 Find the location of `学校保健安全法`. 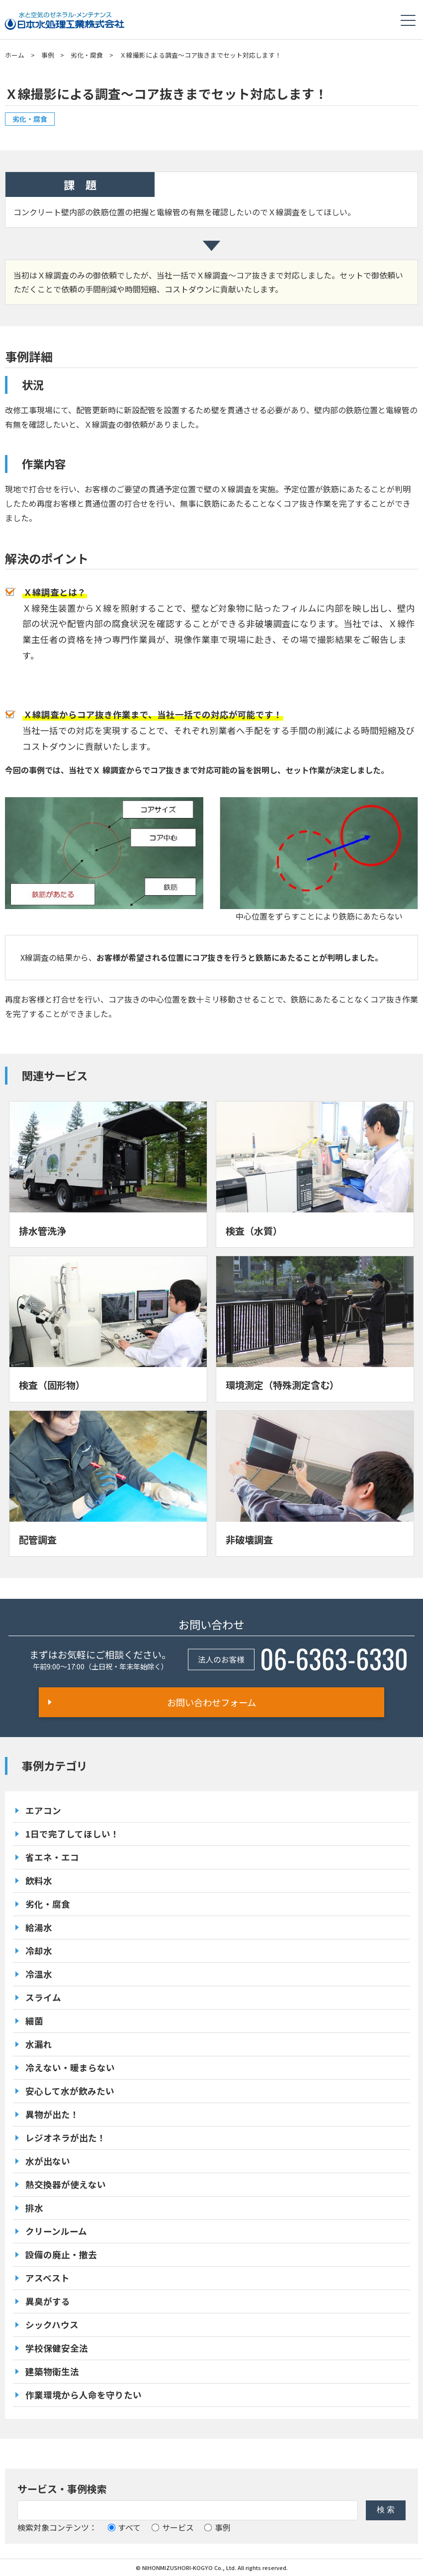

学校保健安全法 is located at coordinates (56, 2348).